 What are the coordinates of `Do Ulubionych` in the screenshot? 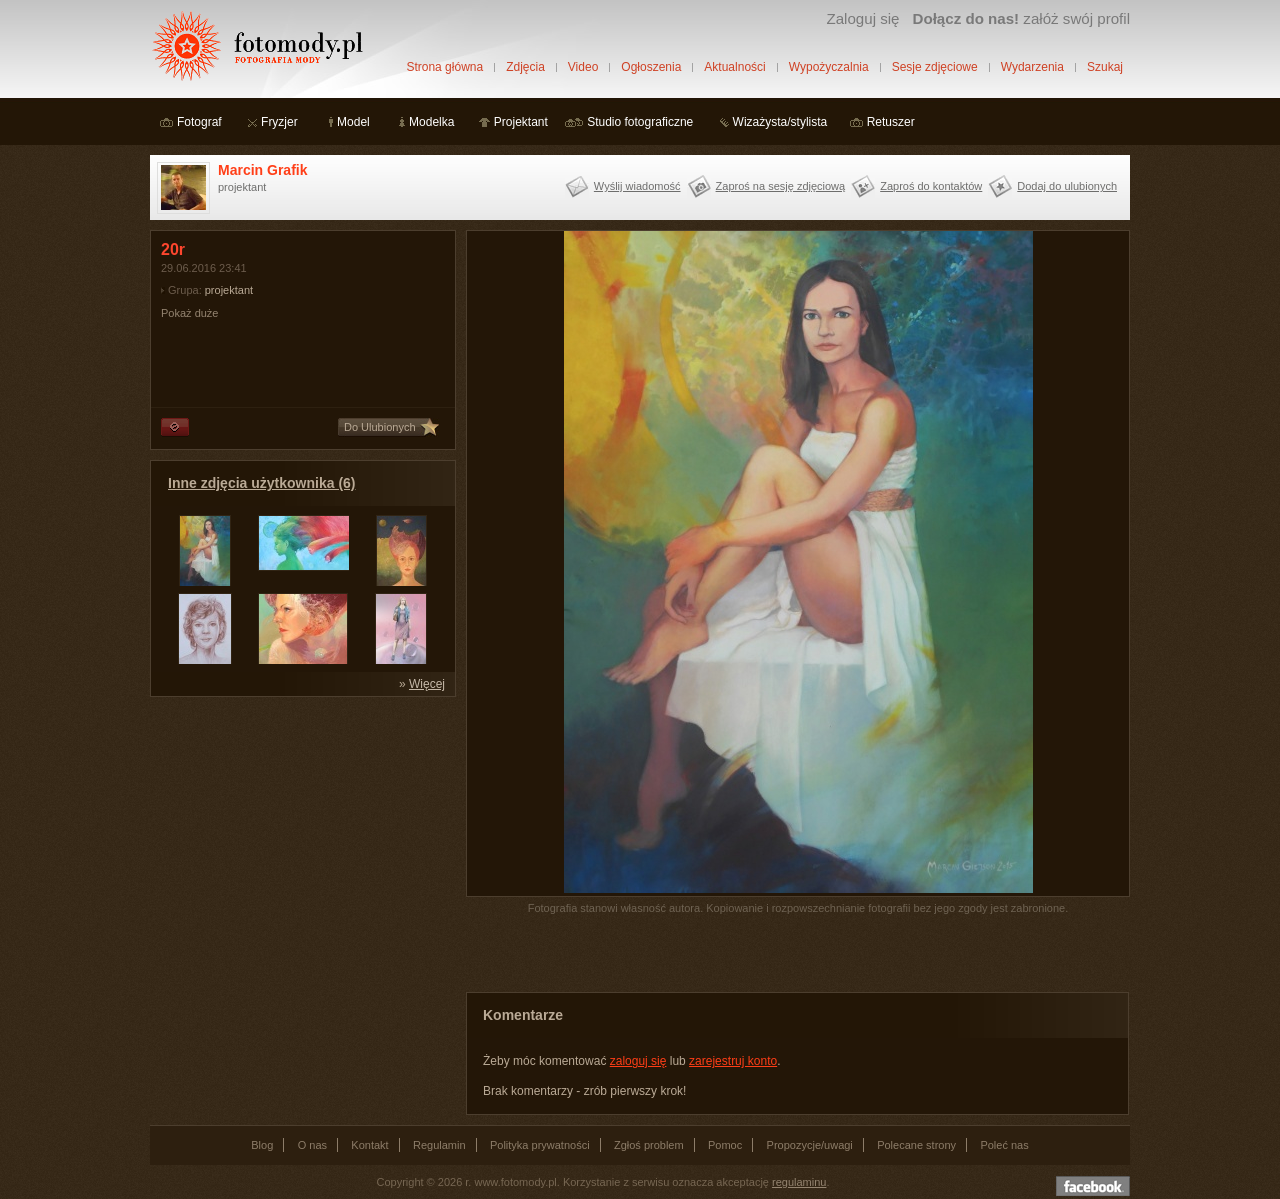 It's located at (380, 427).